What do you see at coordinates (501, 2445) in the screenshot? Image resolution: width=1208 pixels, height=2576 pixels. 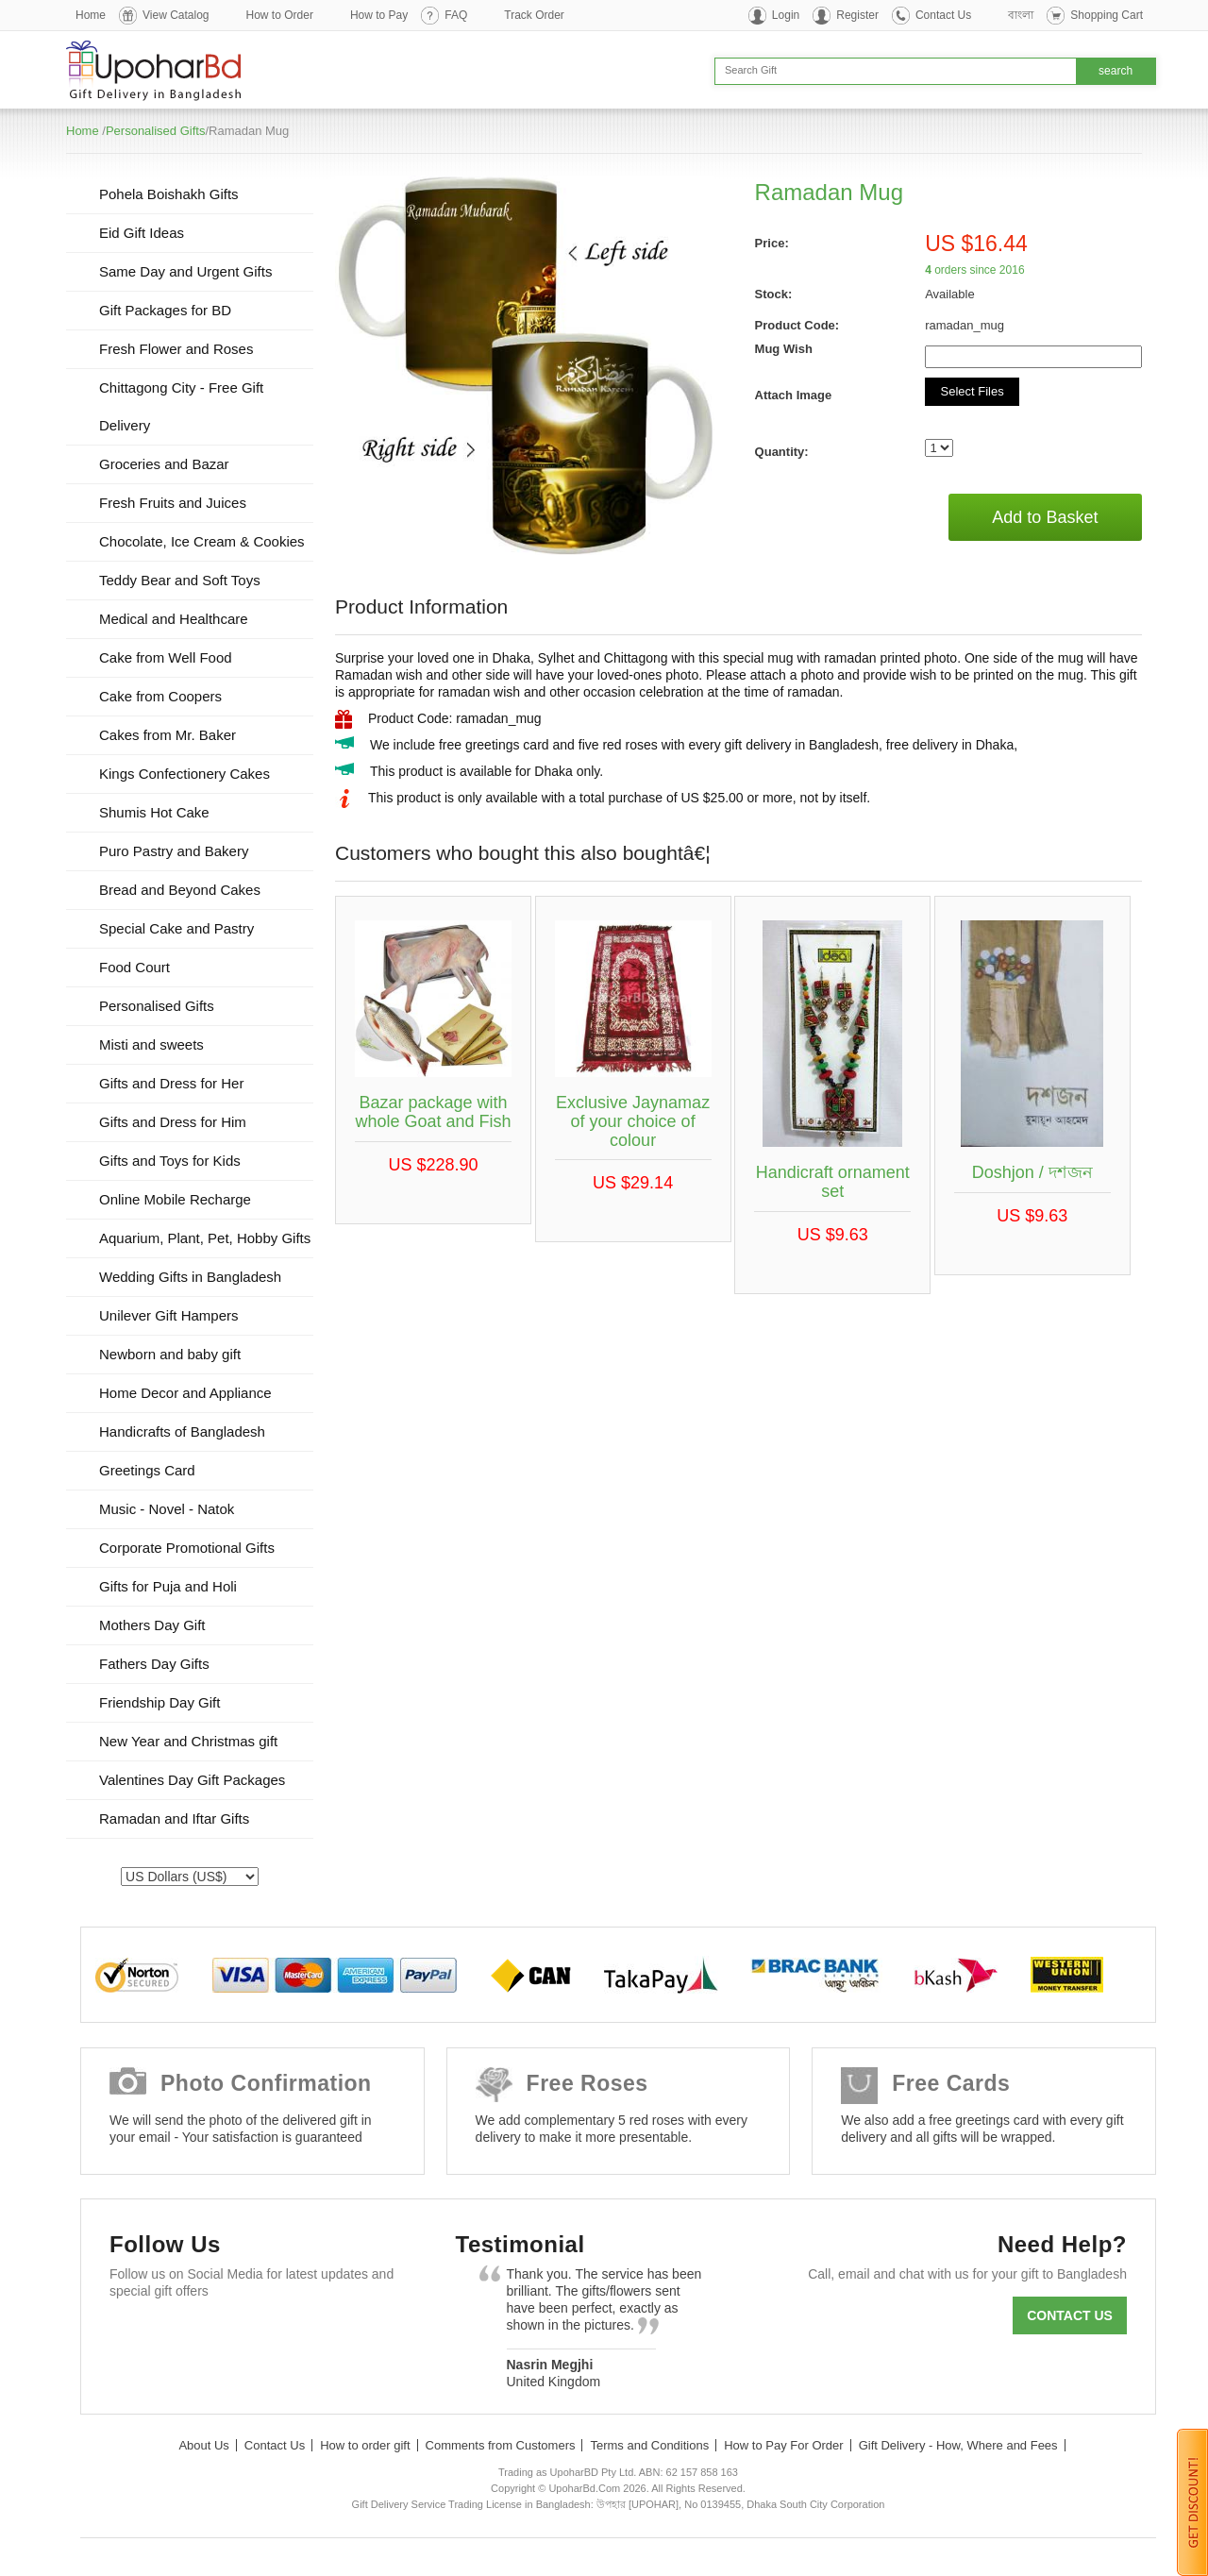 I see `Comments from Customers` at bounding box center [501, 2445].